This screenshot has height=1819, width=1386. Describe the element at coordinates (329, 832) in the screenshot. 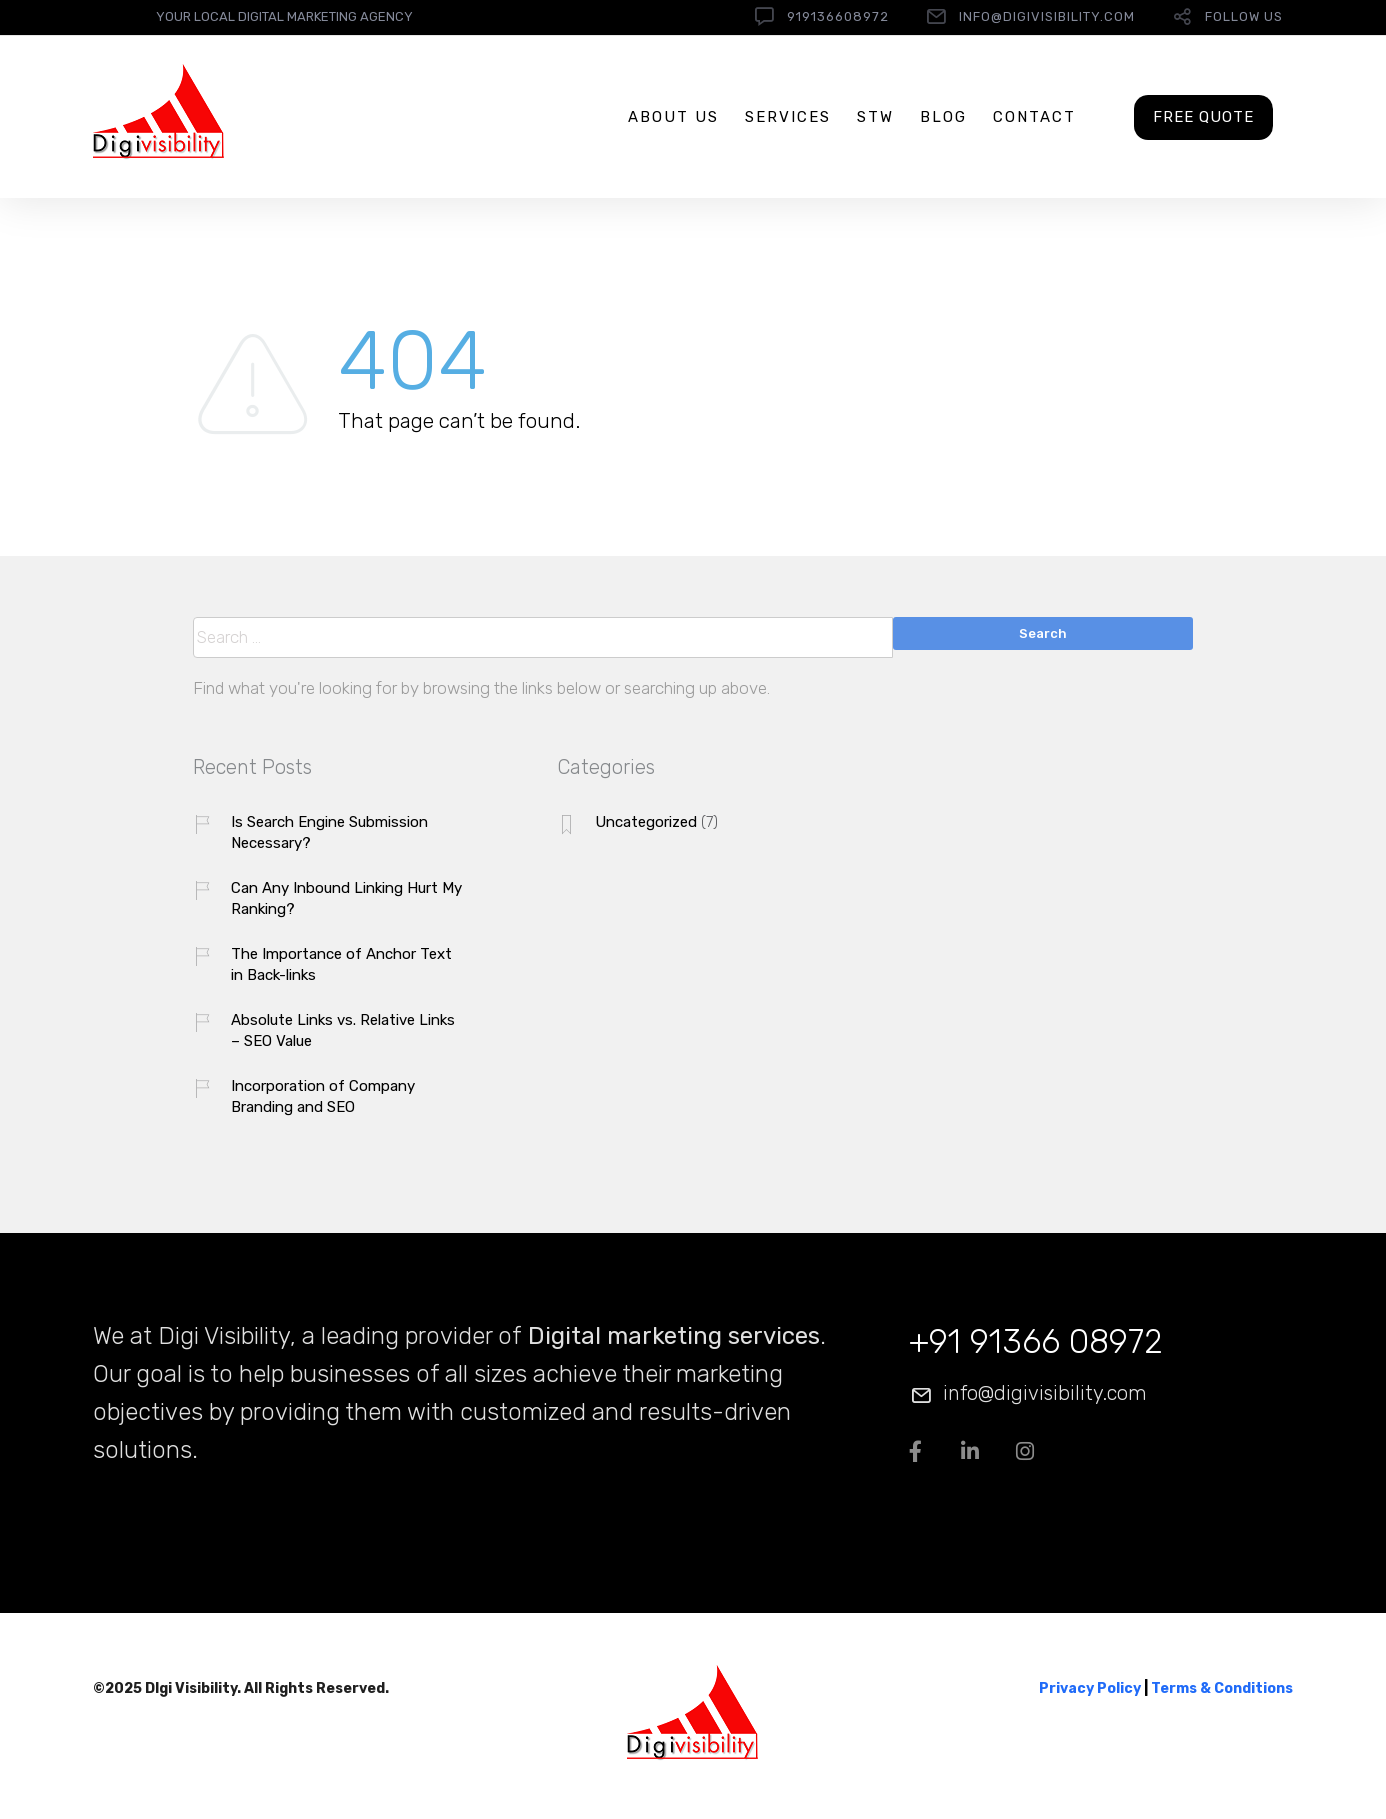

I see `Is Search Engine Submission Necessary?` at that location.